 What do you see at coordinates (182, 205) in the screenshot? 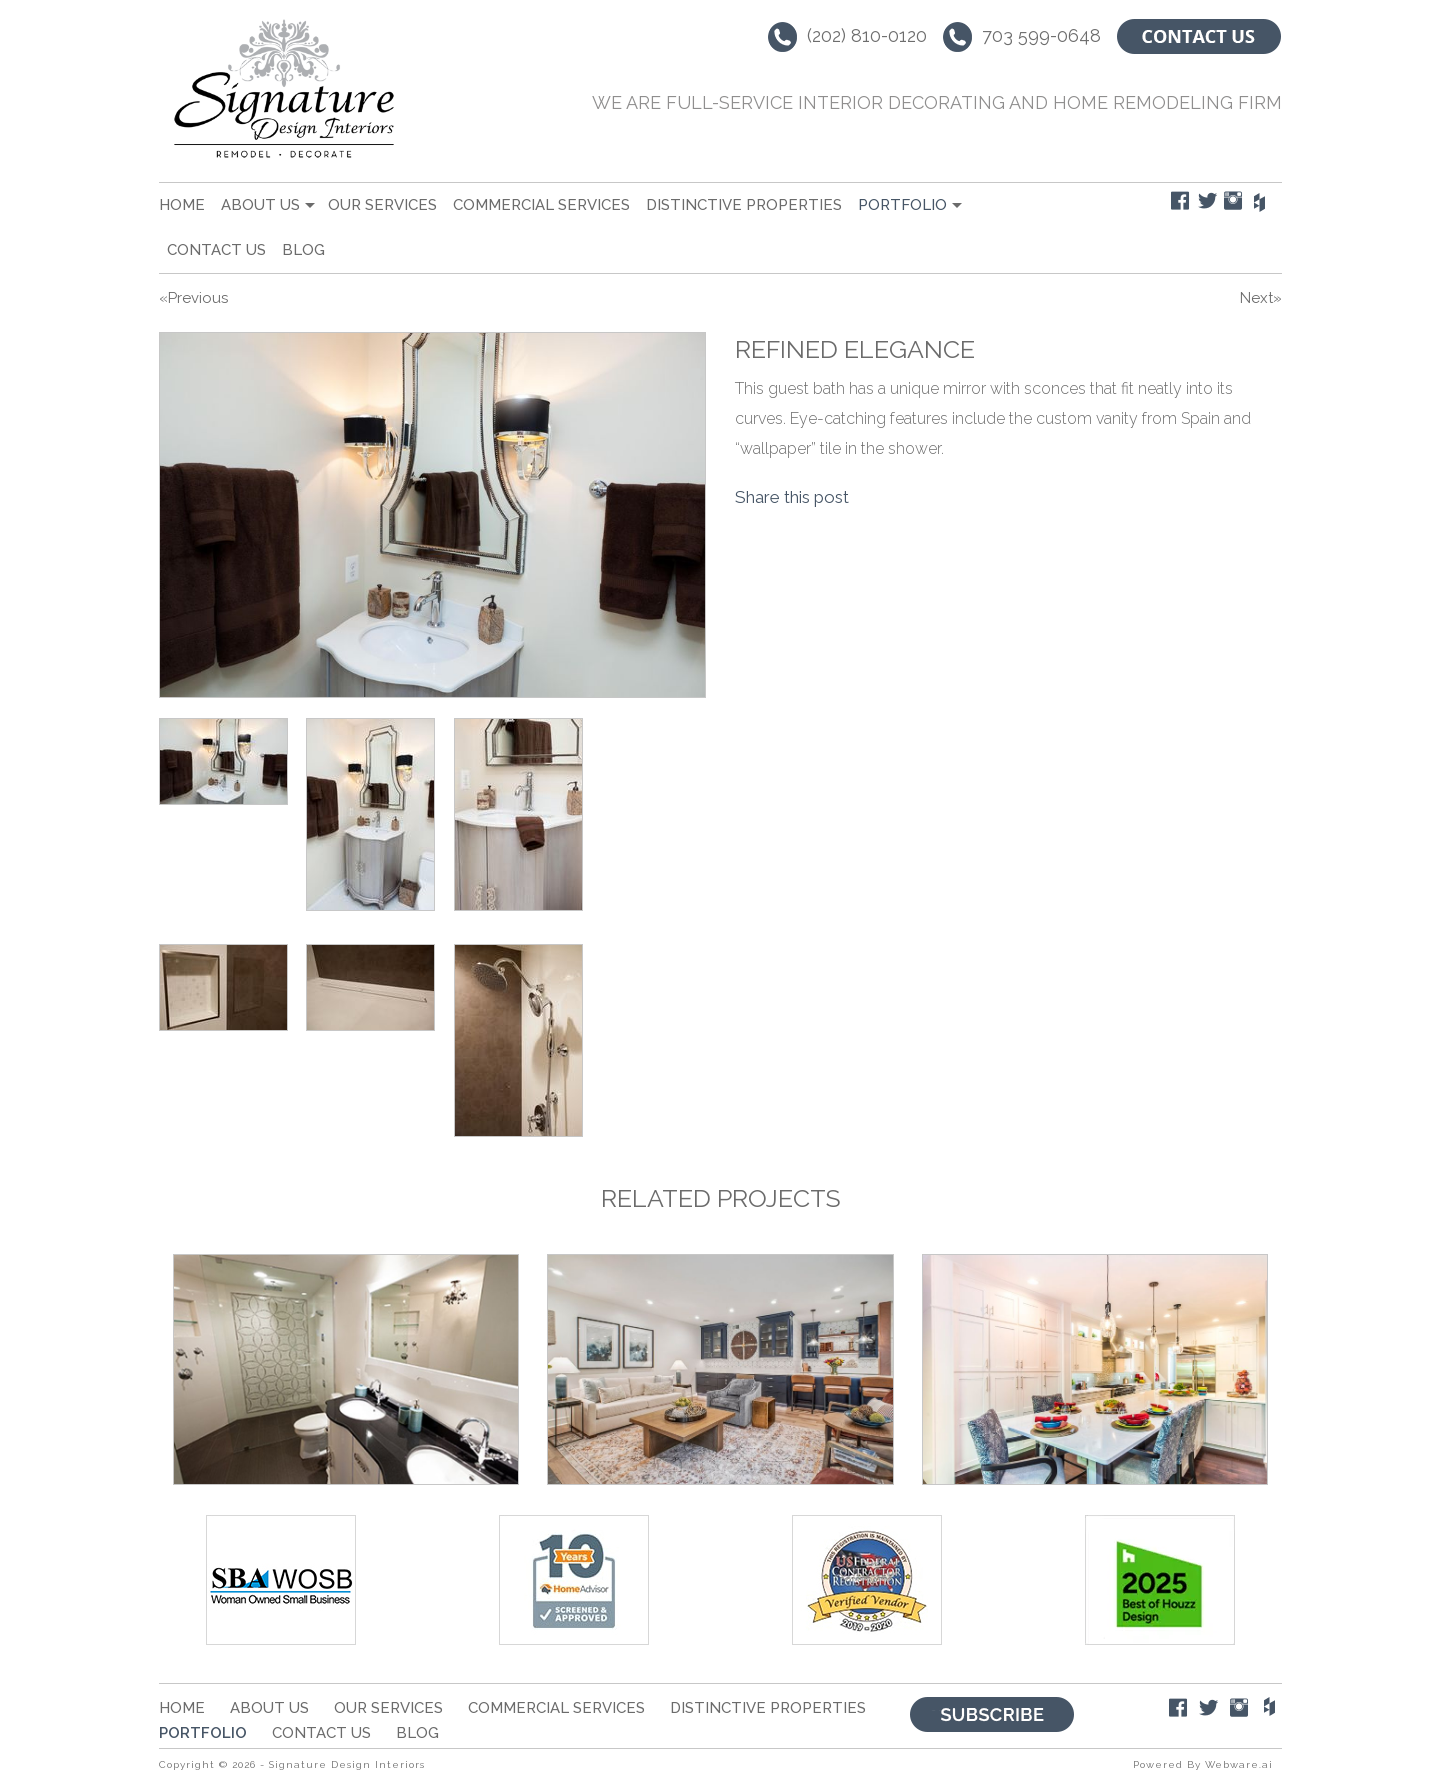
I see `Home` at bounding box center [182, 205].